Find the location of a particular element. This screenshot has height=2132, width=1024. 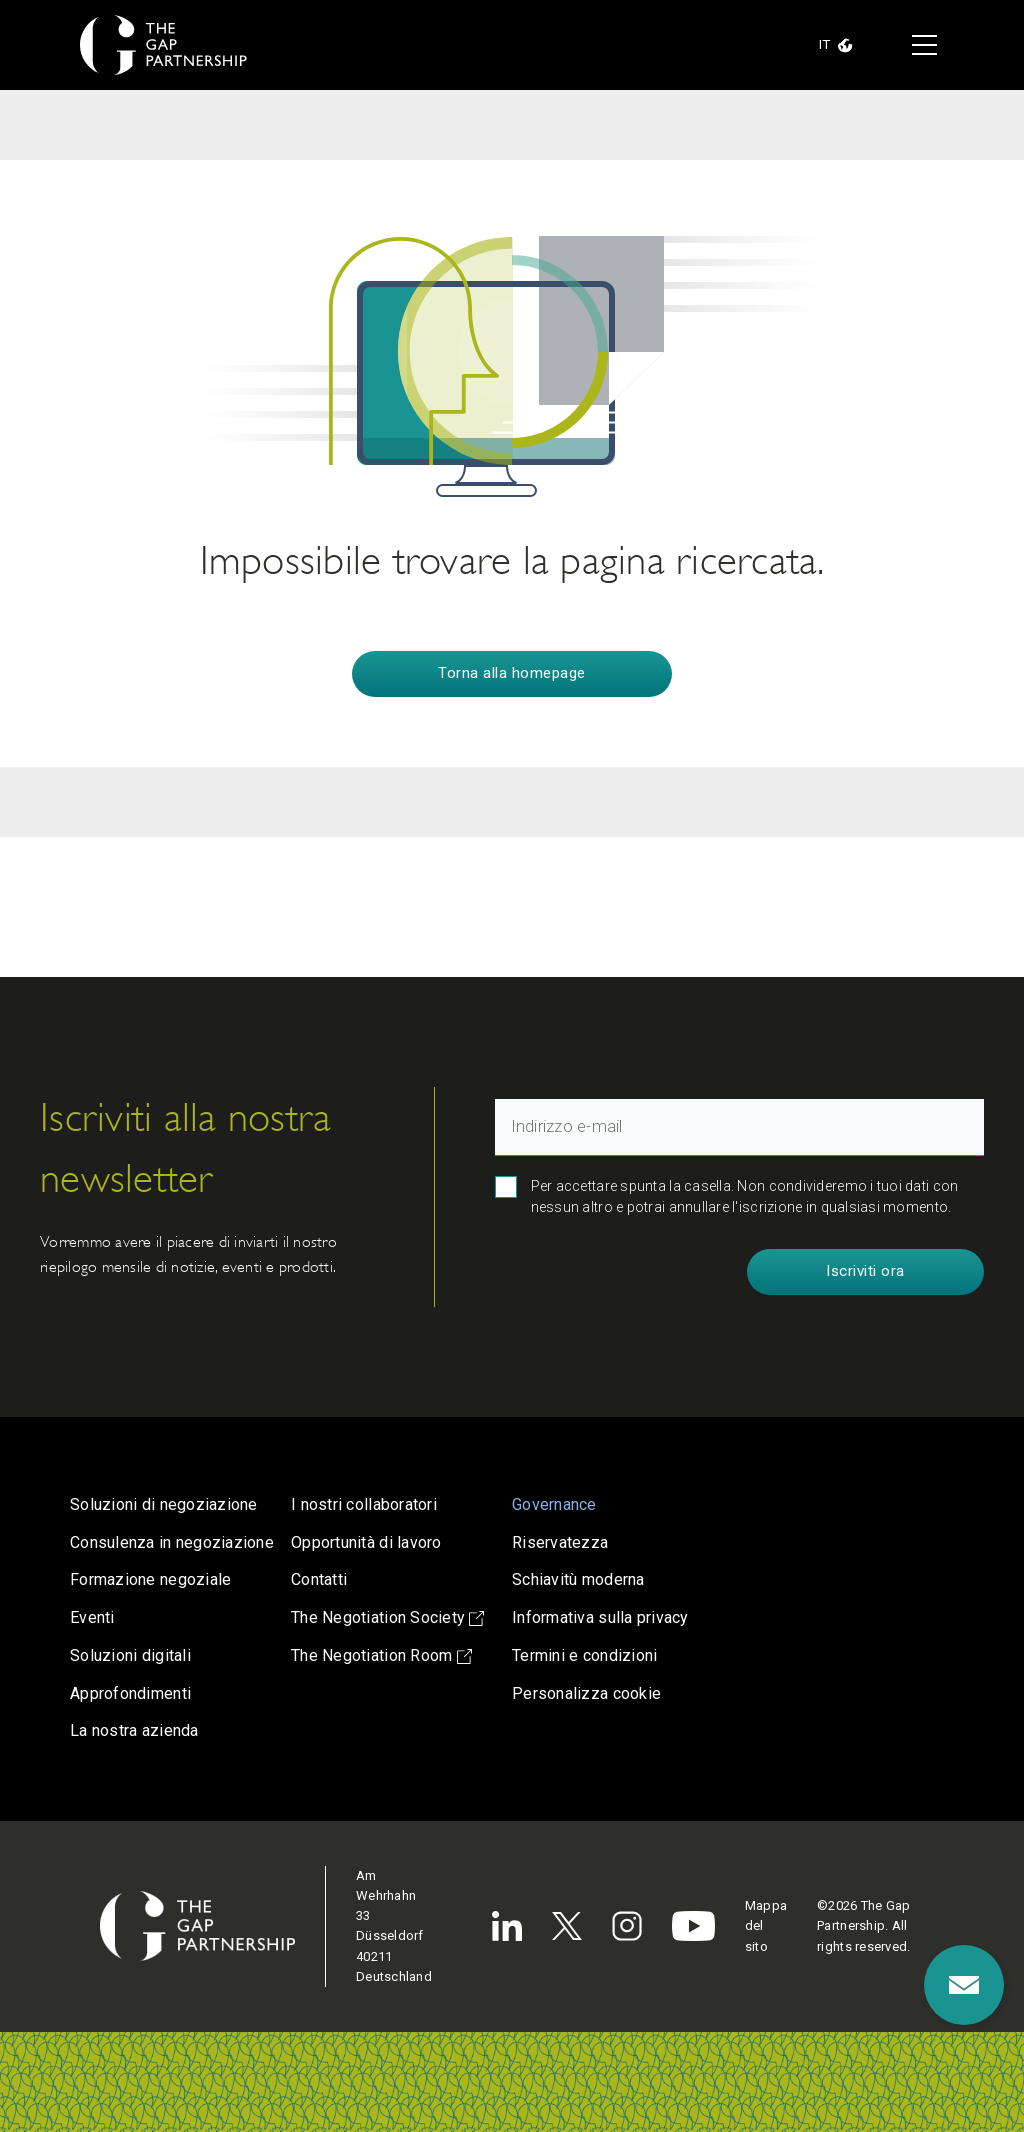

Riservatezza is located at coordinates (560, 1542).